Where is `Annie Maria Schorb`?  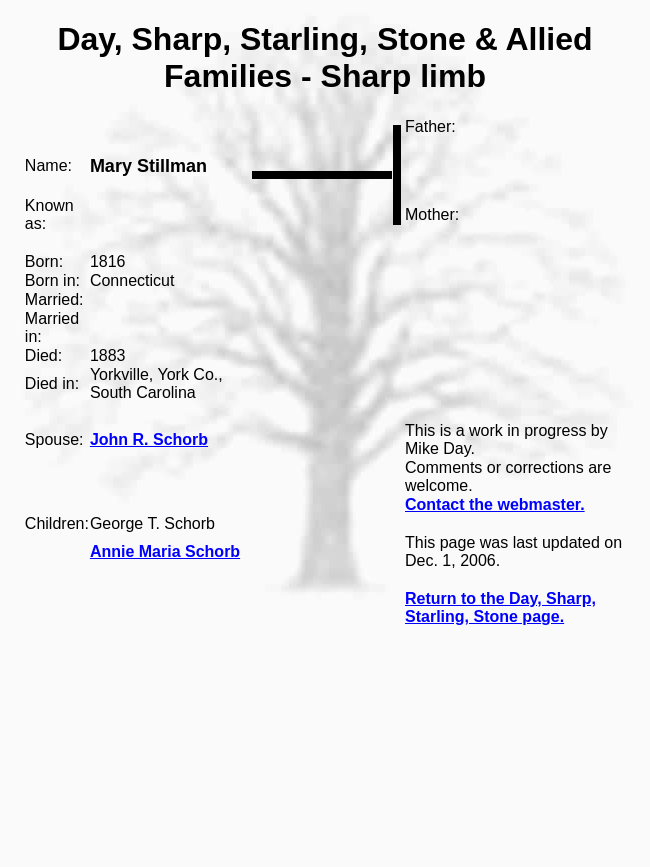 Annie Maria Schorb is located at coordinates (165, 551).